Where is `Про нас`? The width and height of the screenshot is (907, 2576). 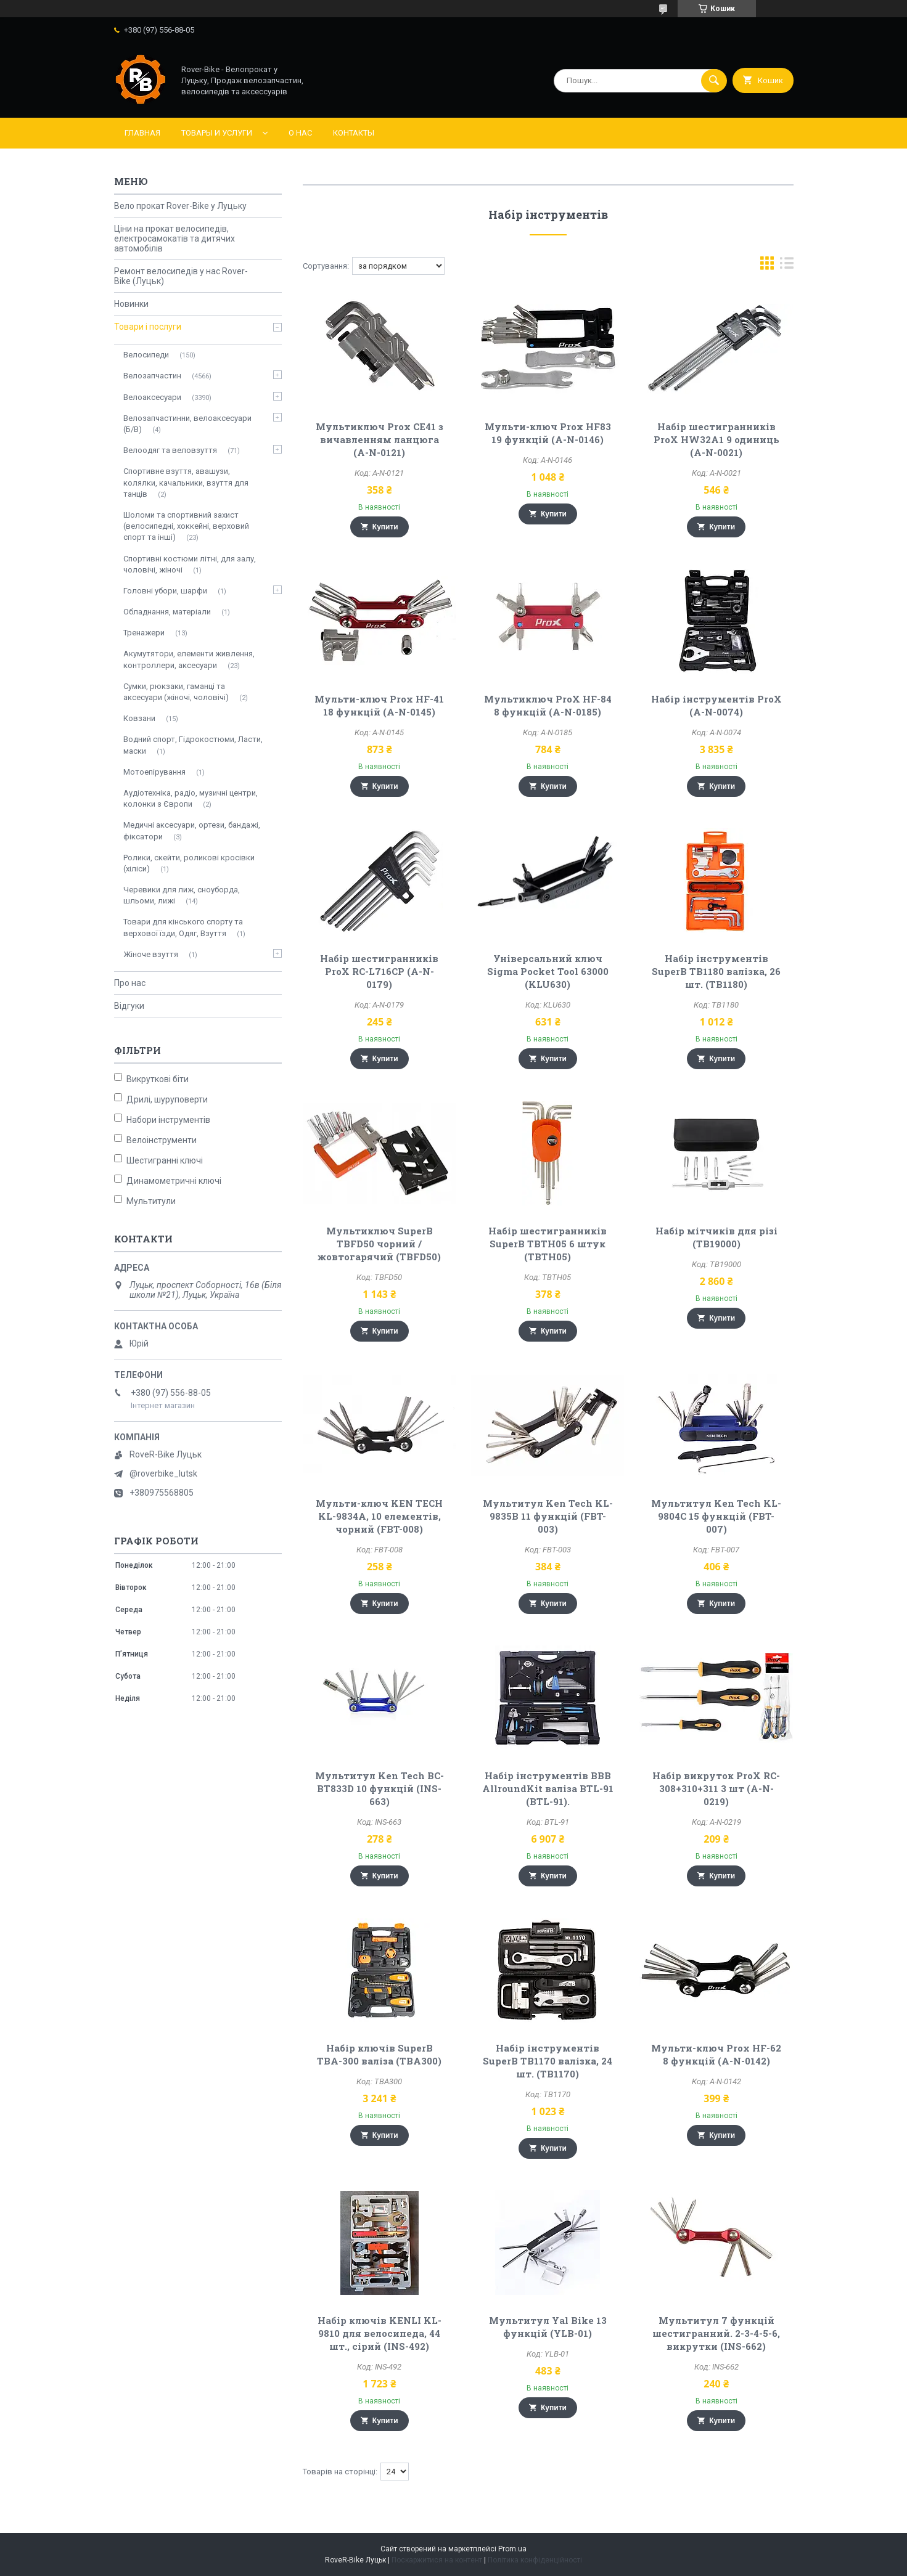
Про нас is located at coordinates (130, 983).